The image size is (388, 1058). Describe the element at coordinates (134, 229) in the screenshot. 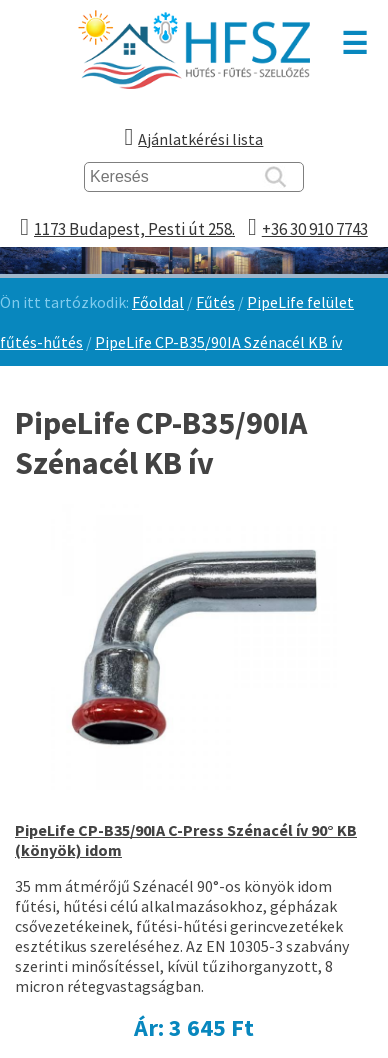

I see `1173 Budapest, Pesti út 258.` at that location.